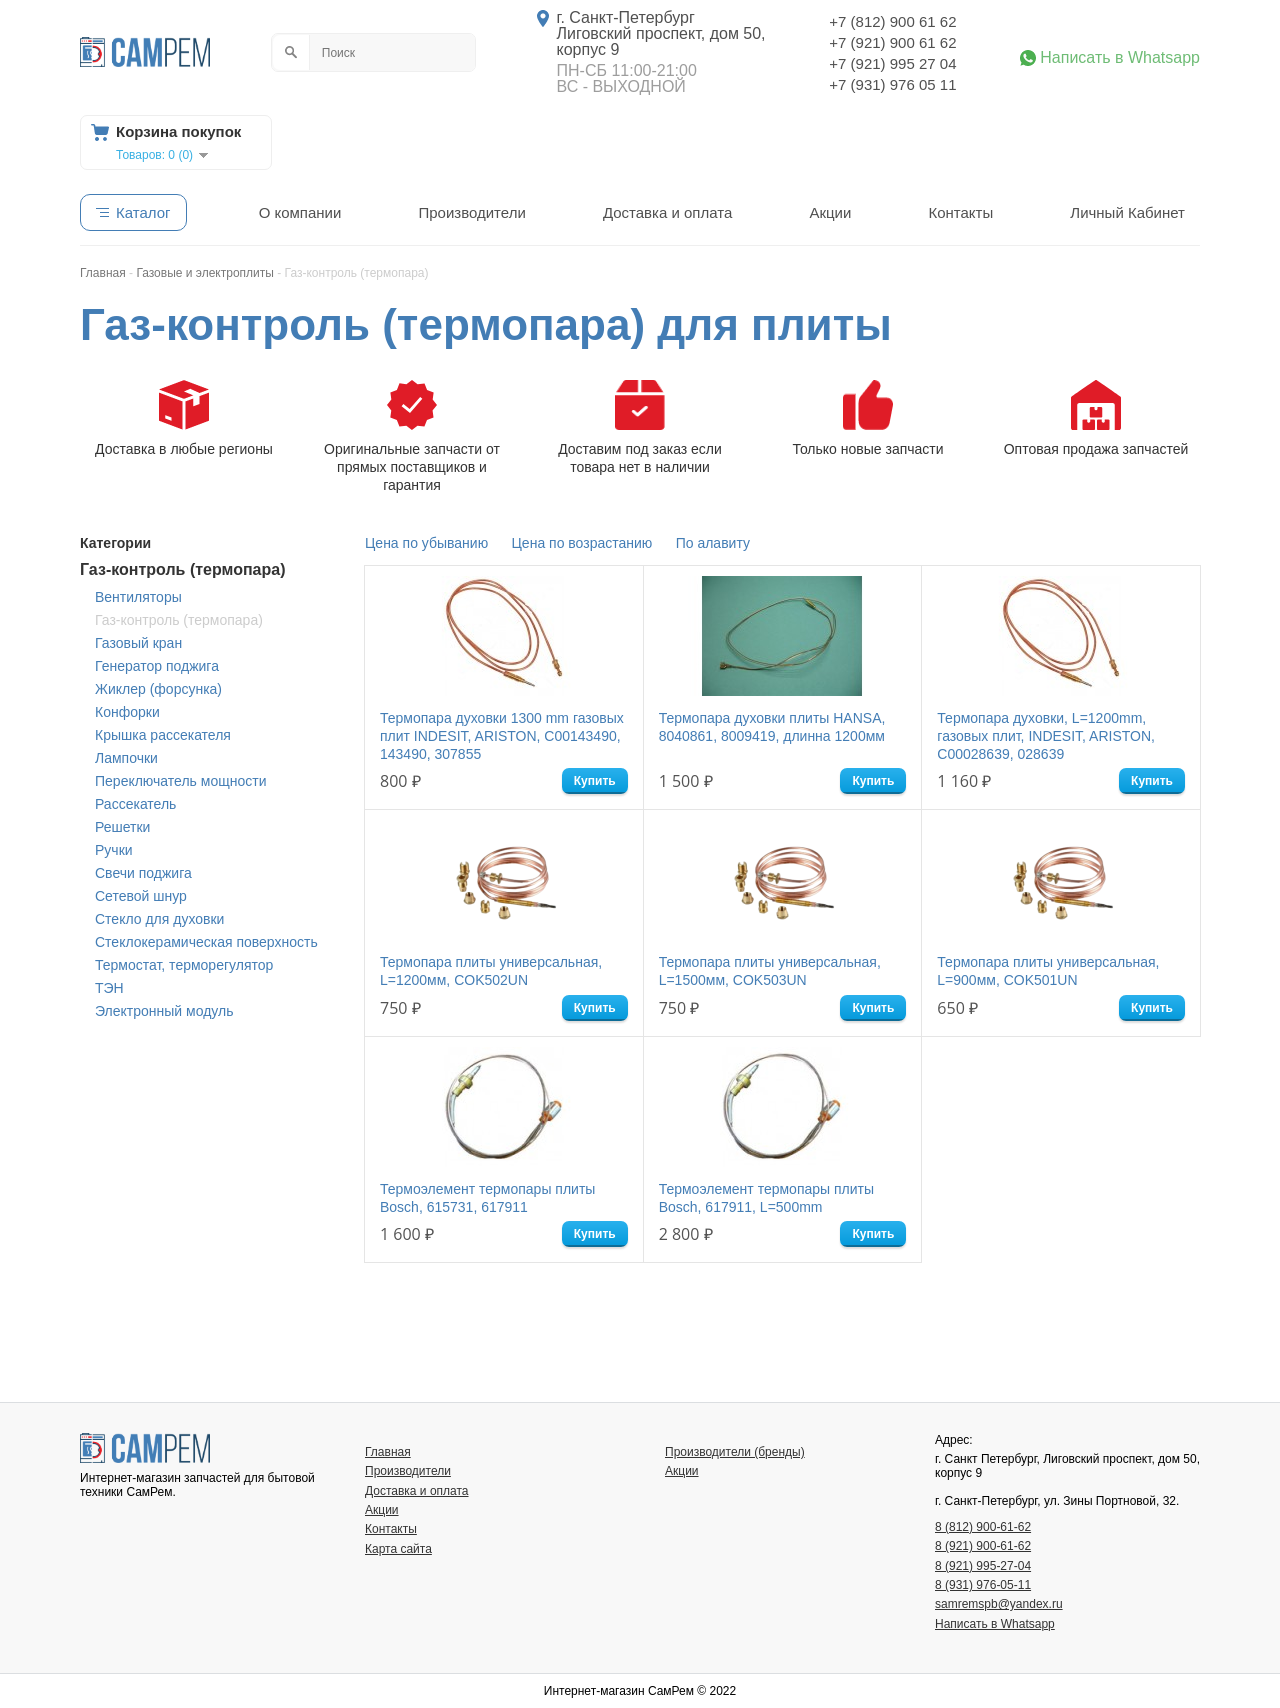 This screenshot has height=1708, width=1280. What do you see at coordinates (960, 212) in the screenshot?
I see `Контакты` at bounding box center [960, 212].